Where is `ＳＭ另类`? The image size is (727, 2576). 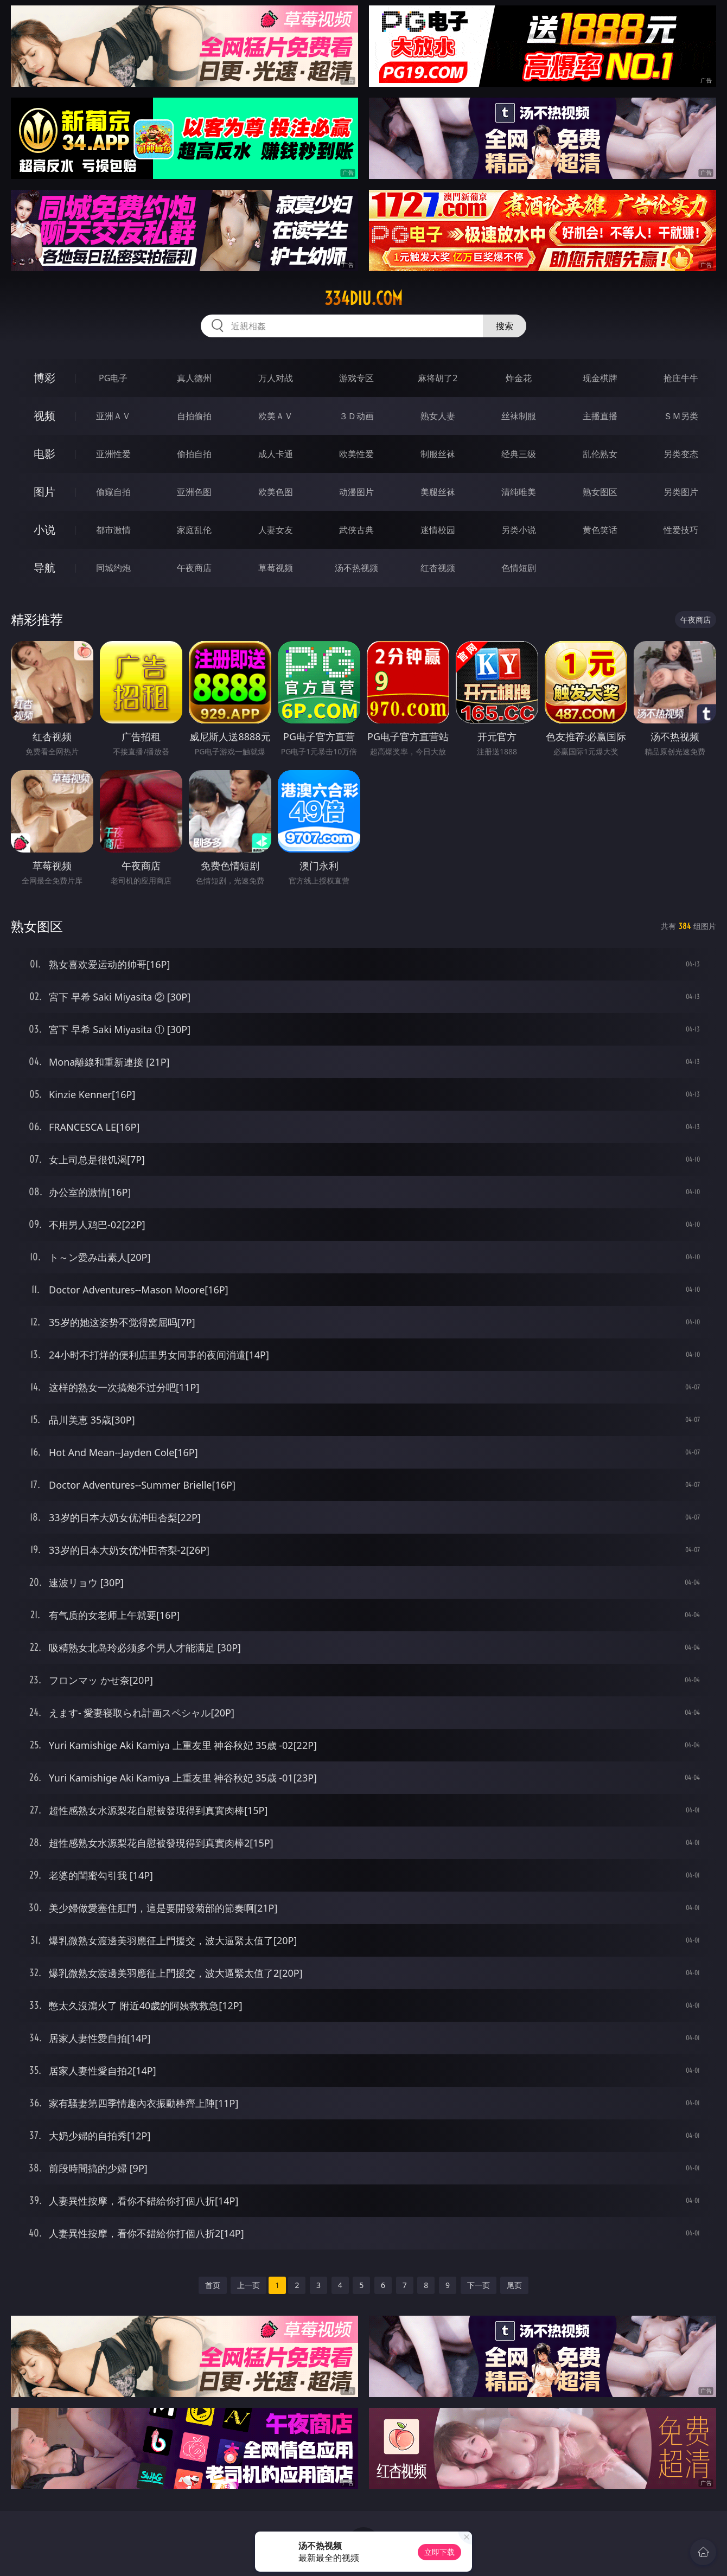
ＳＭ另类 is located at coordinates (681, 416).